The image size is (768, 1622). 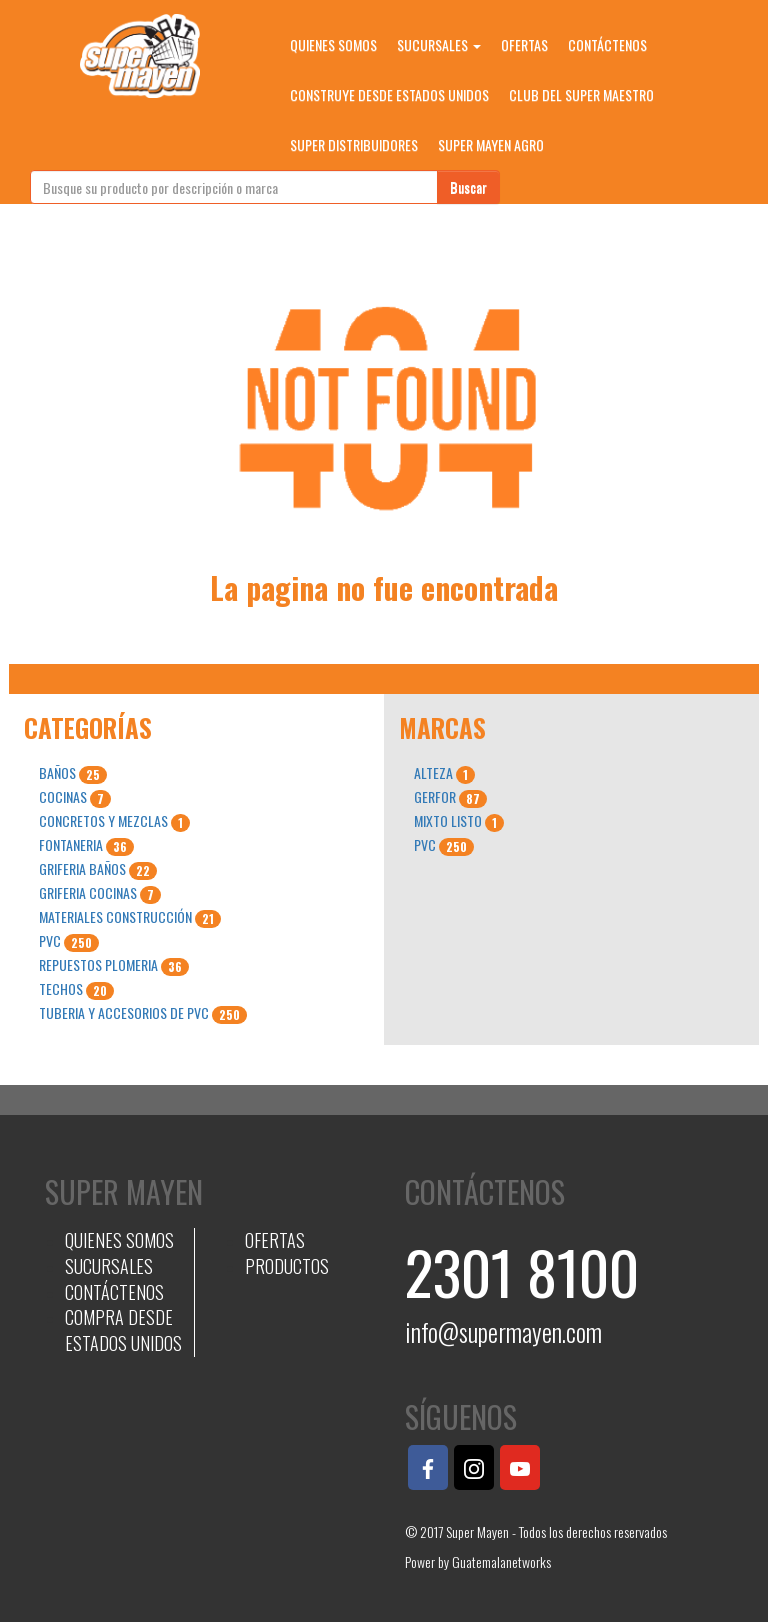 I want to click on MIXTO LISTO, so click(x=459, y=821).